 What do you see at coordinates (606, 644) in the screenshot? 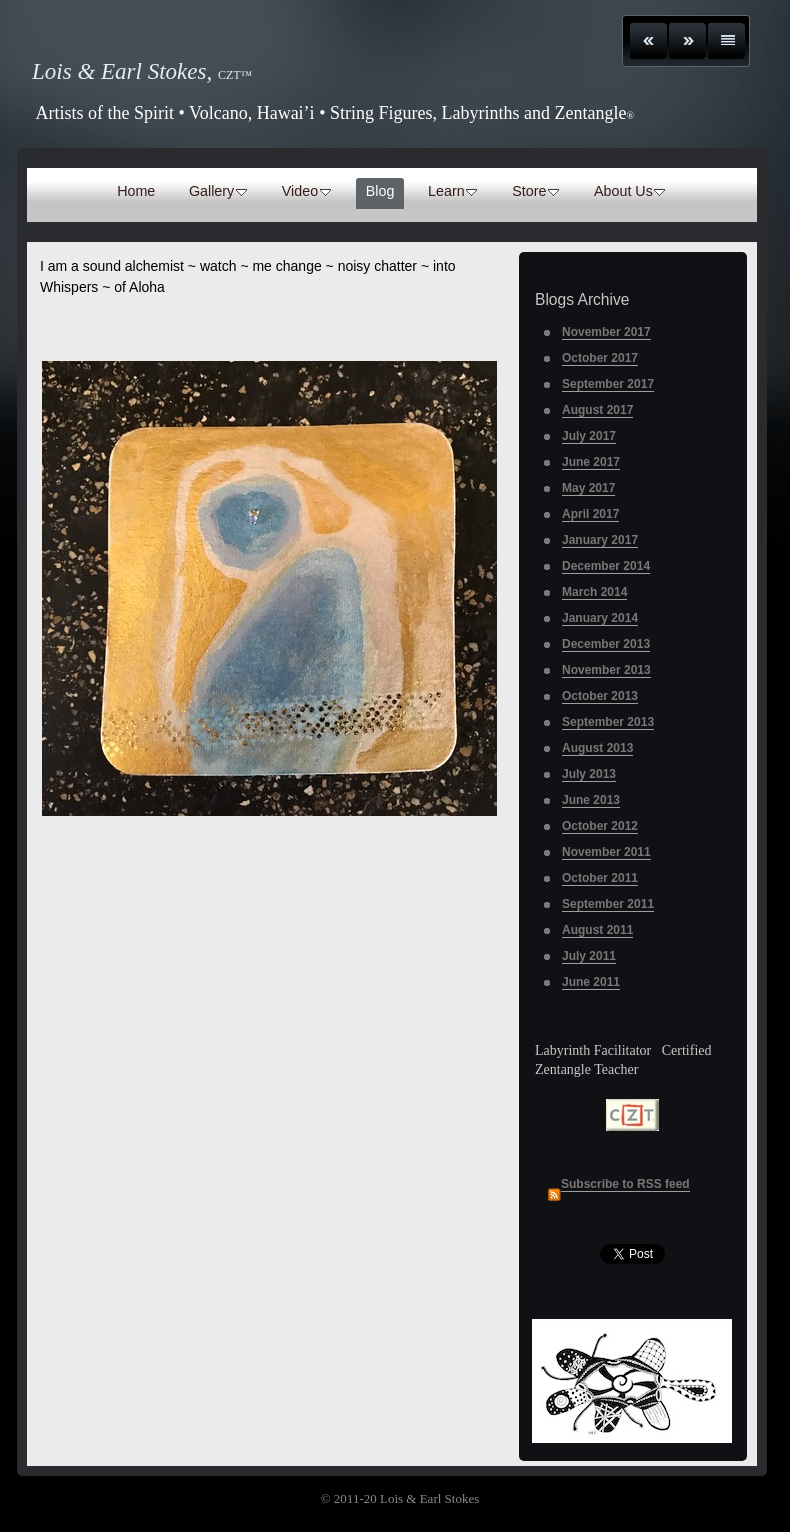
I see `December 2013` at bounding box center [606, 644].